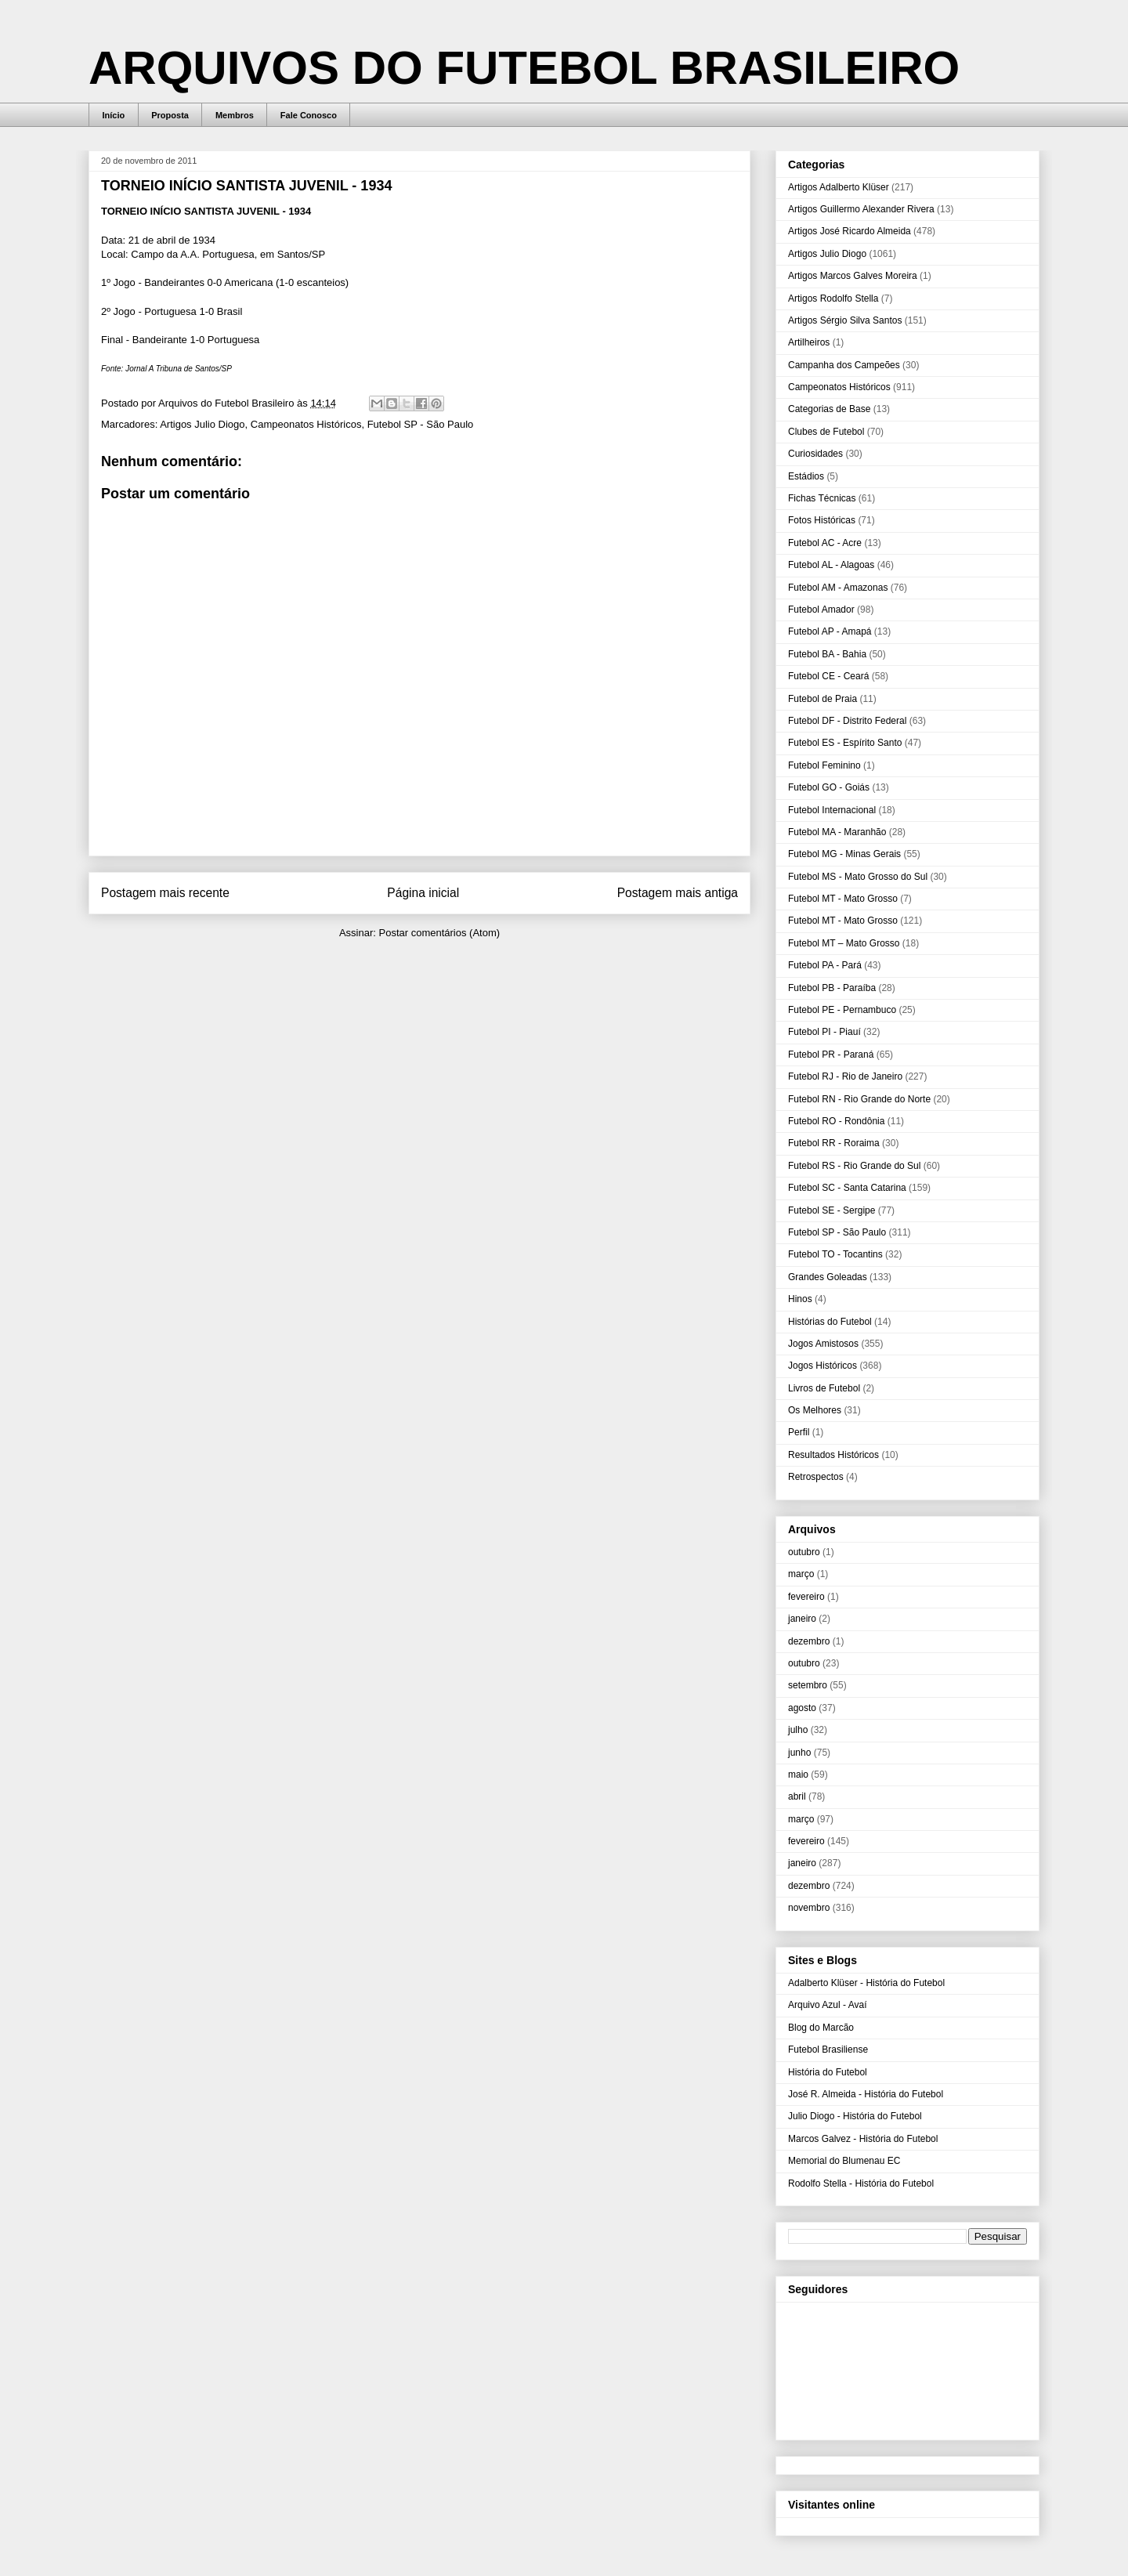 This screenshot has height=2576, width=1128. I want to click on Blog do Marcão, so click(821, 2027).